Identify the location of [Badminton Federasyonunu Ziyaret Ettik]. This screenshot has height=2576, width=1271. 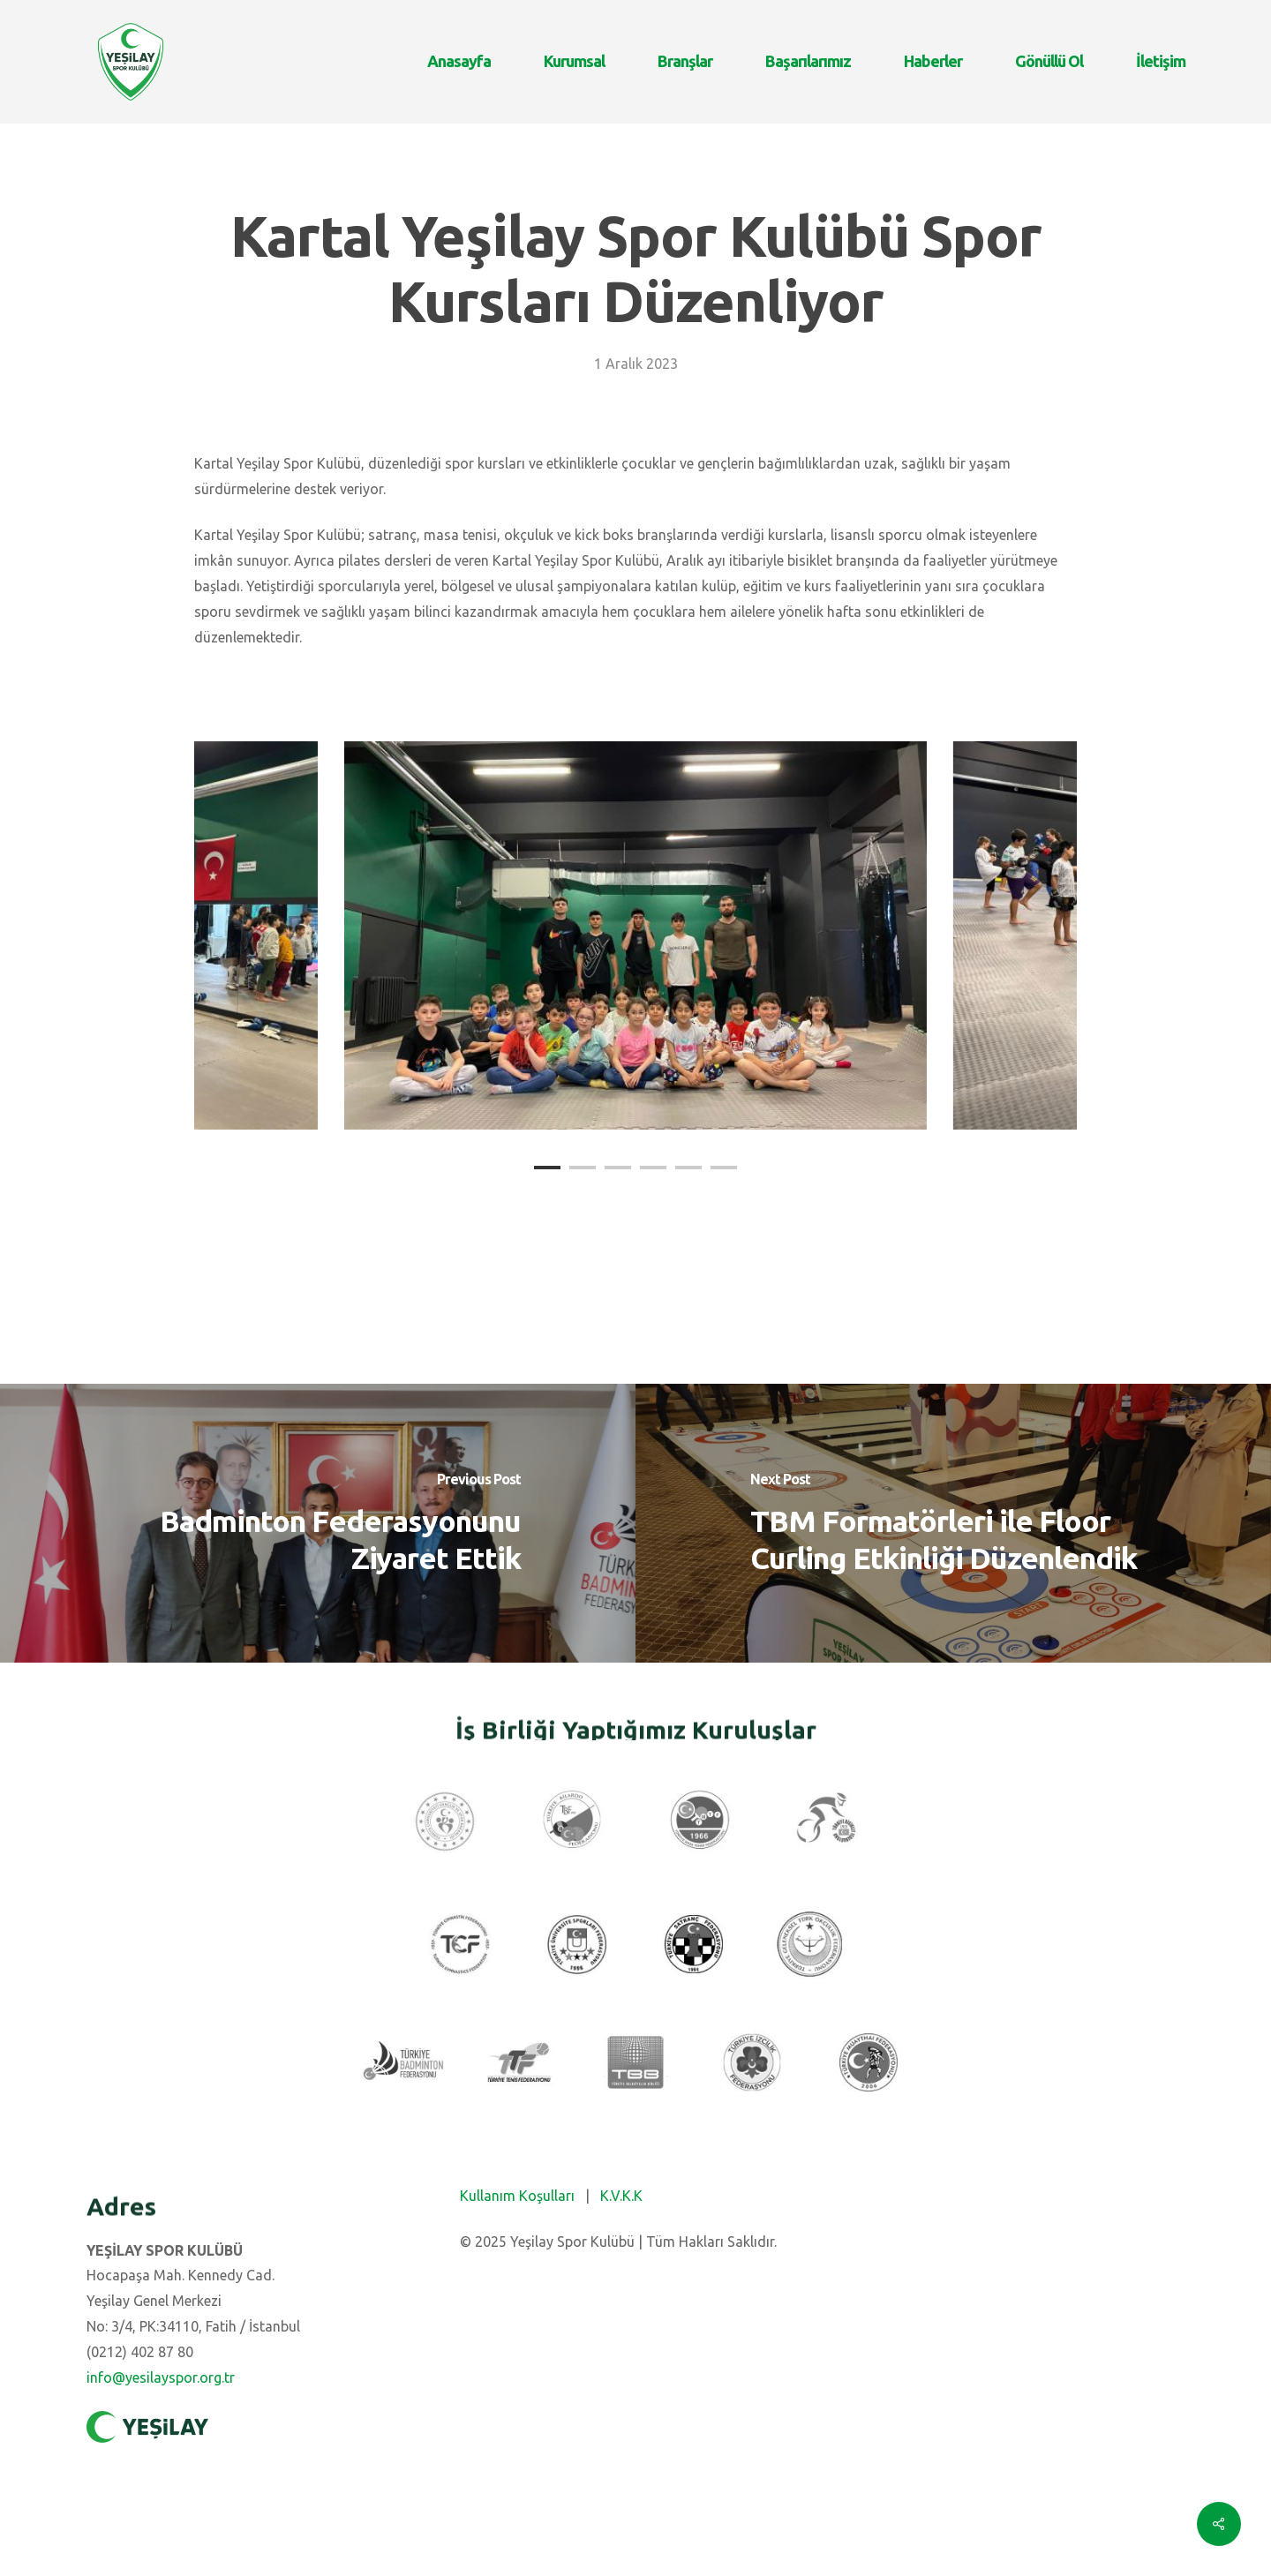
(318, 1523).